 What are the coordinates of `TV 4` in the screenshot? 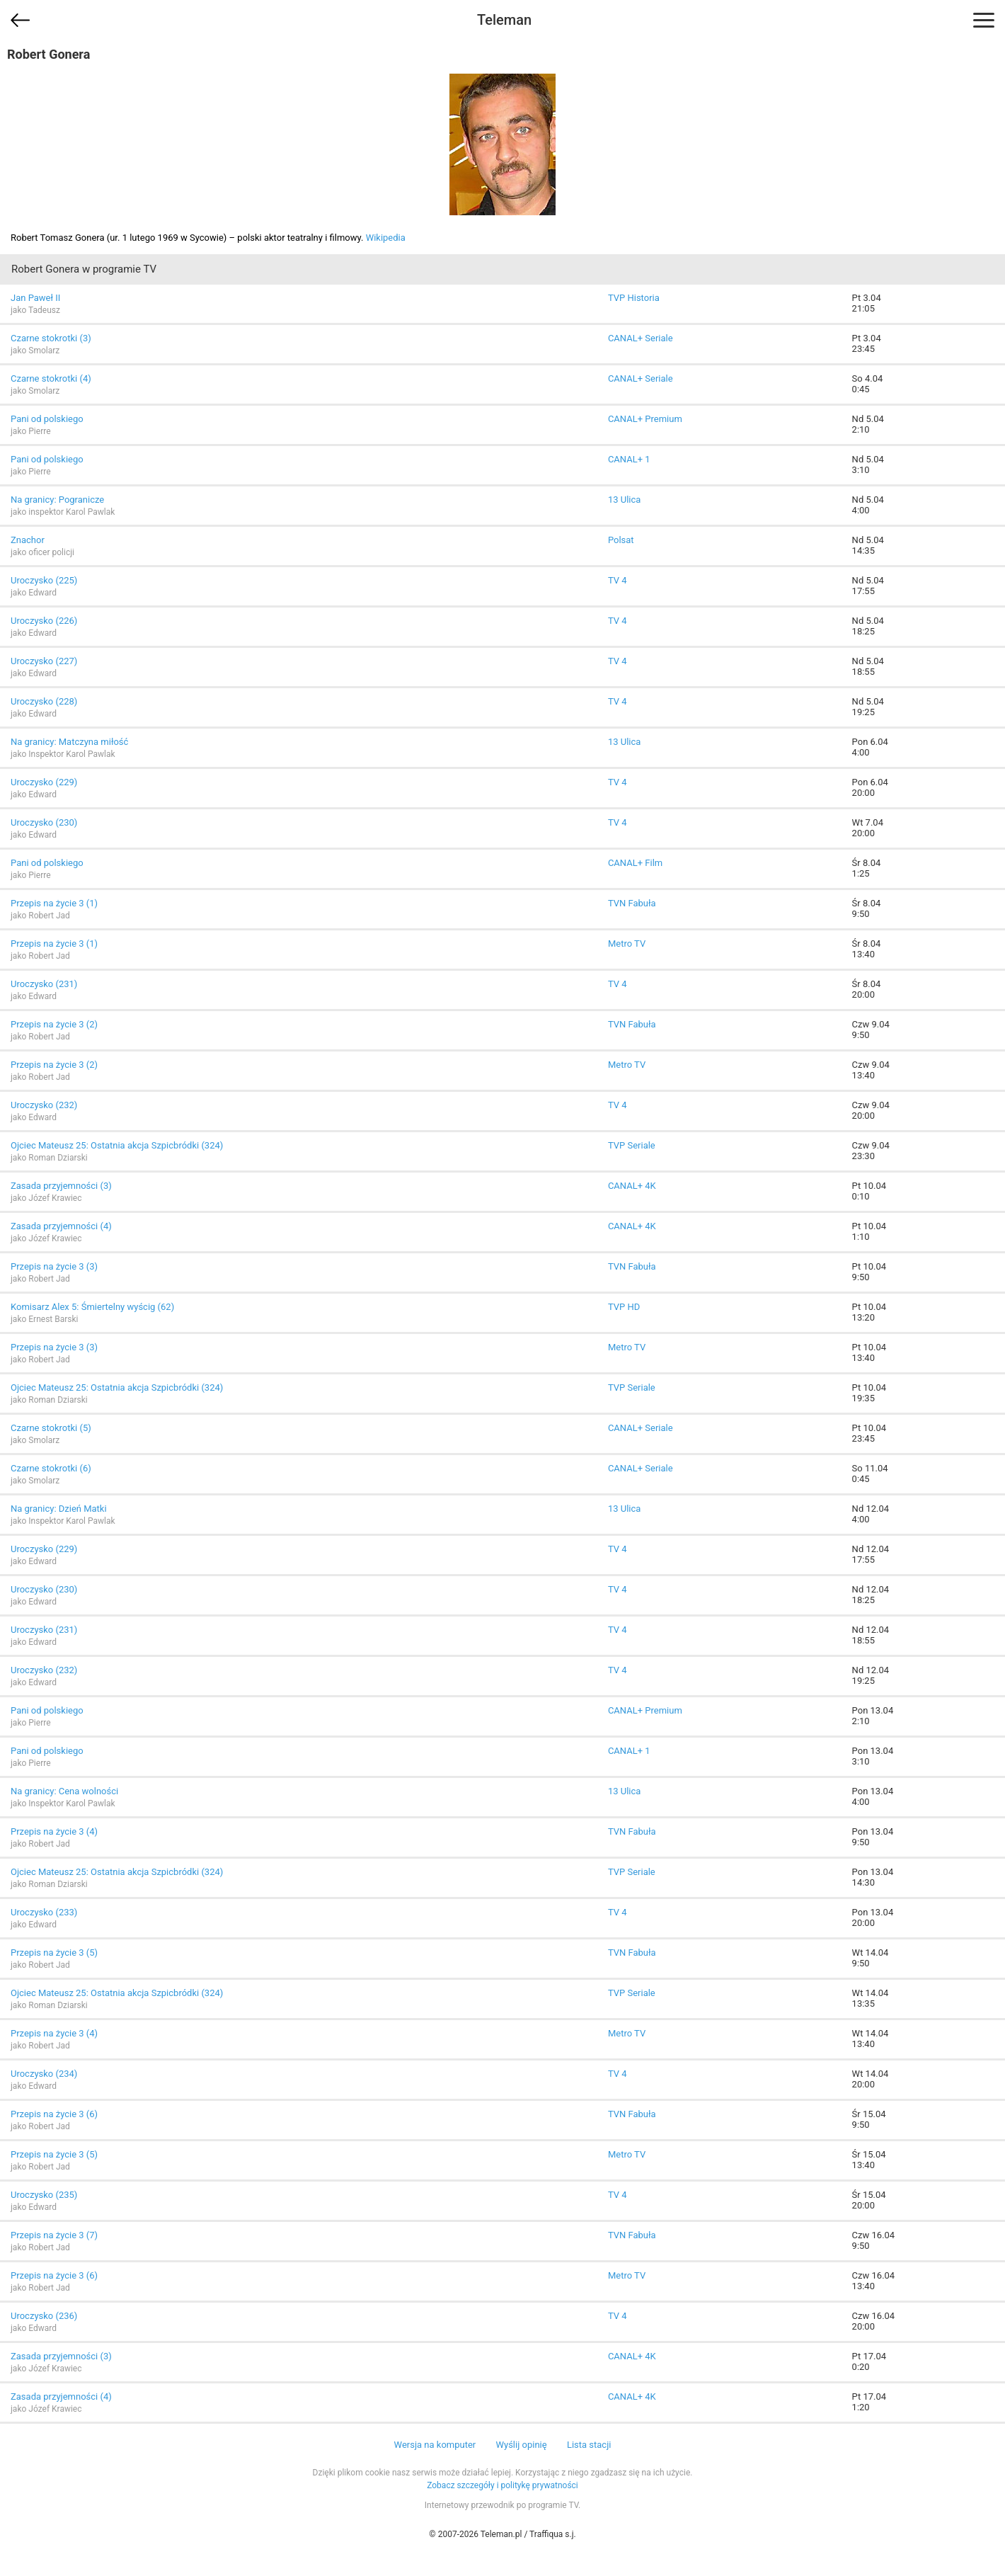 It's located at (617, 580).